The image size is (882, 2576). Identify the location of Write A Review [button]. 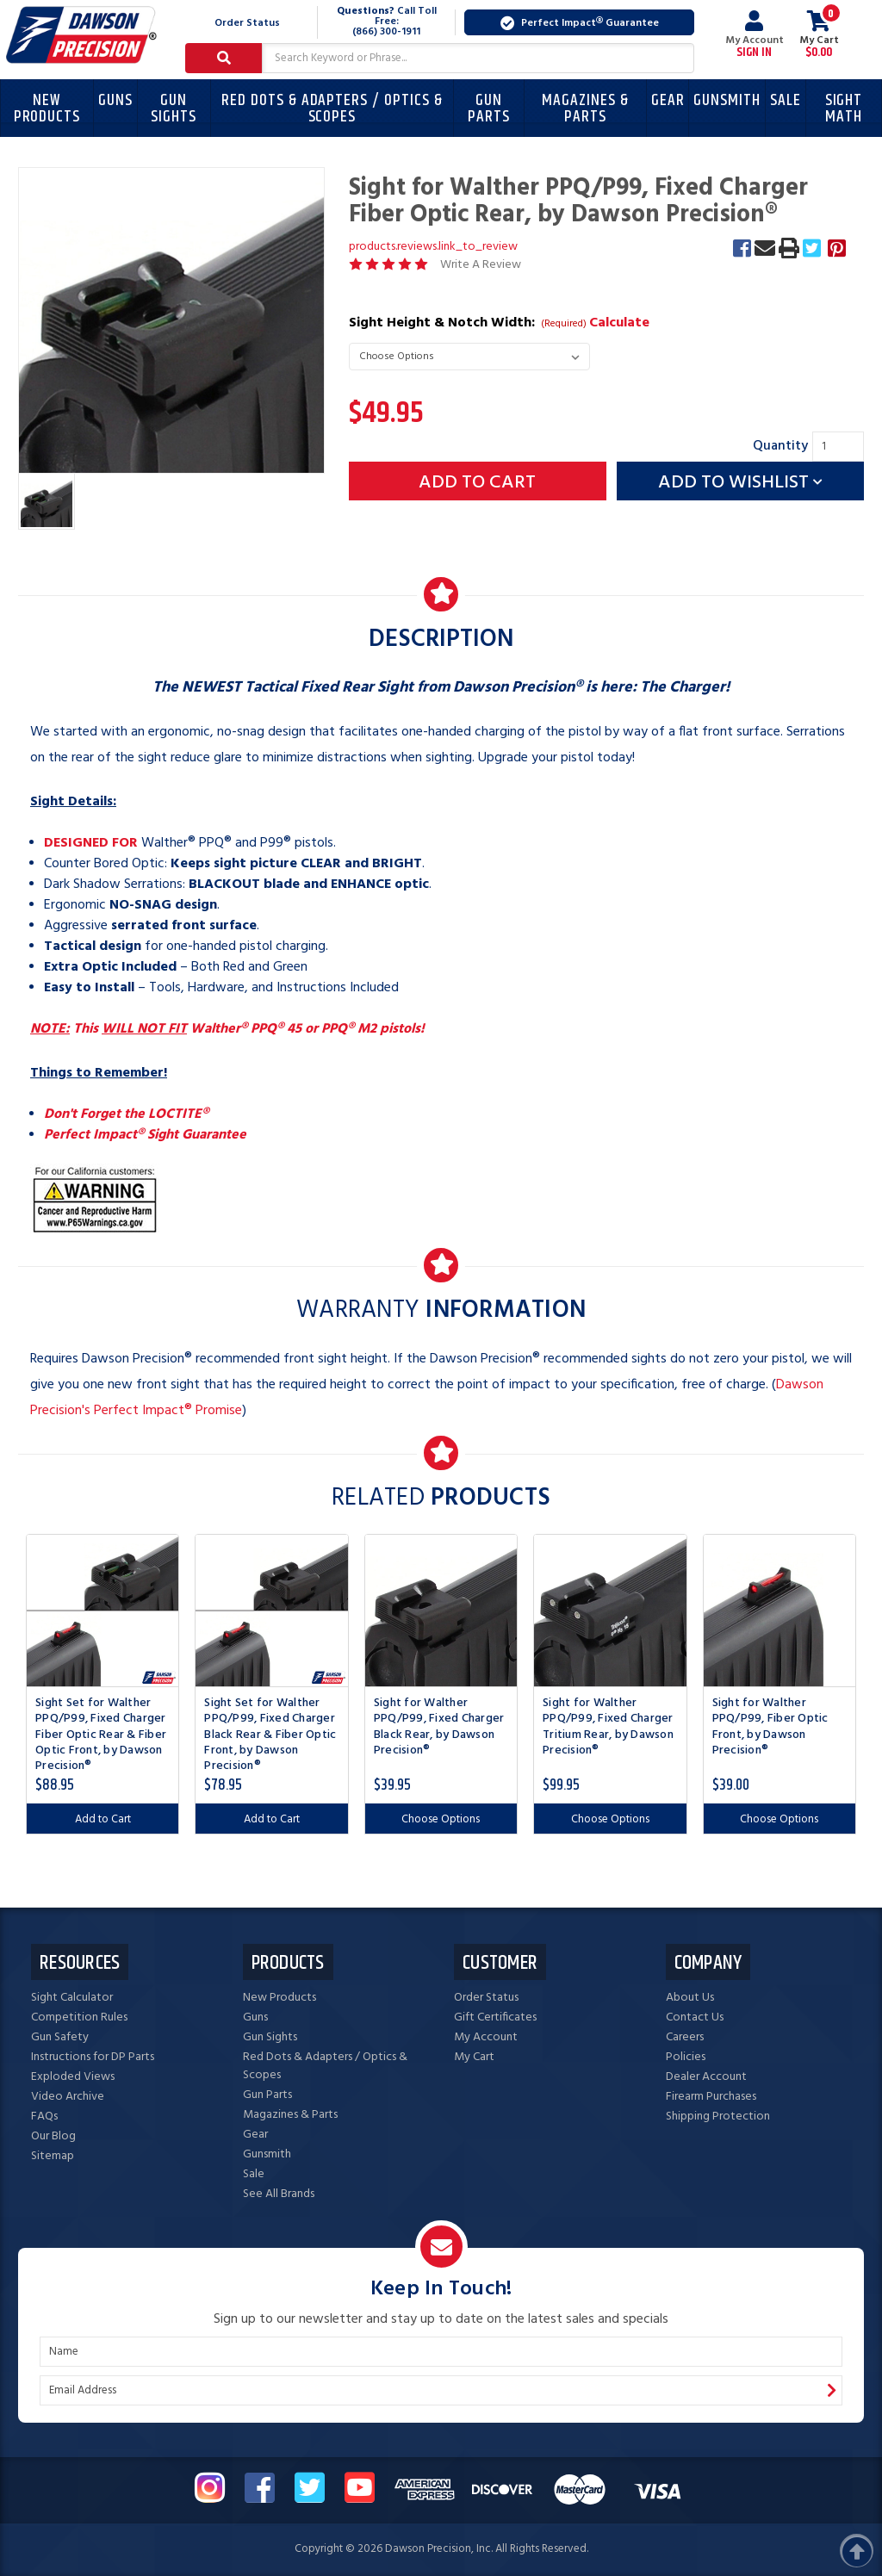
(480, 265).